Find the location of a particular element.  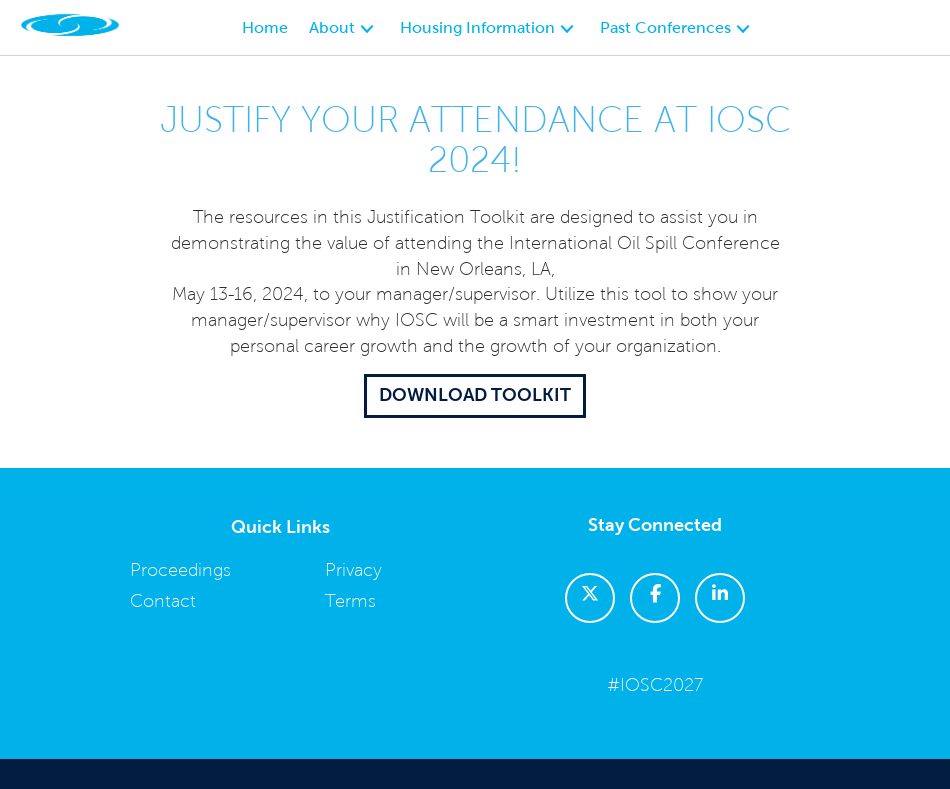

Proceedings is located at coordinates (180, 570).